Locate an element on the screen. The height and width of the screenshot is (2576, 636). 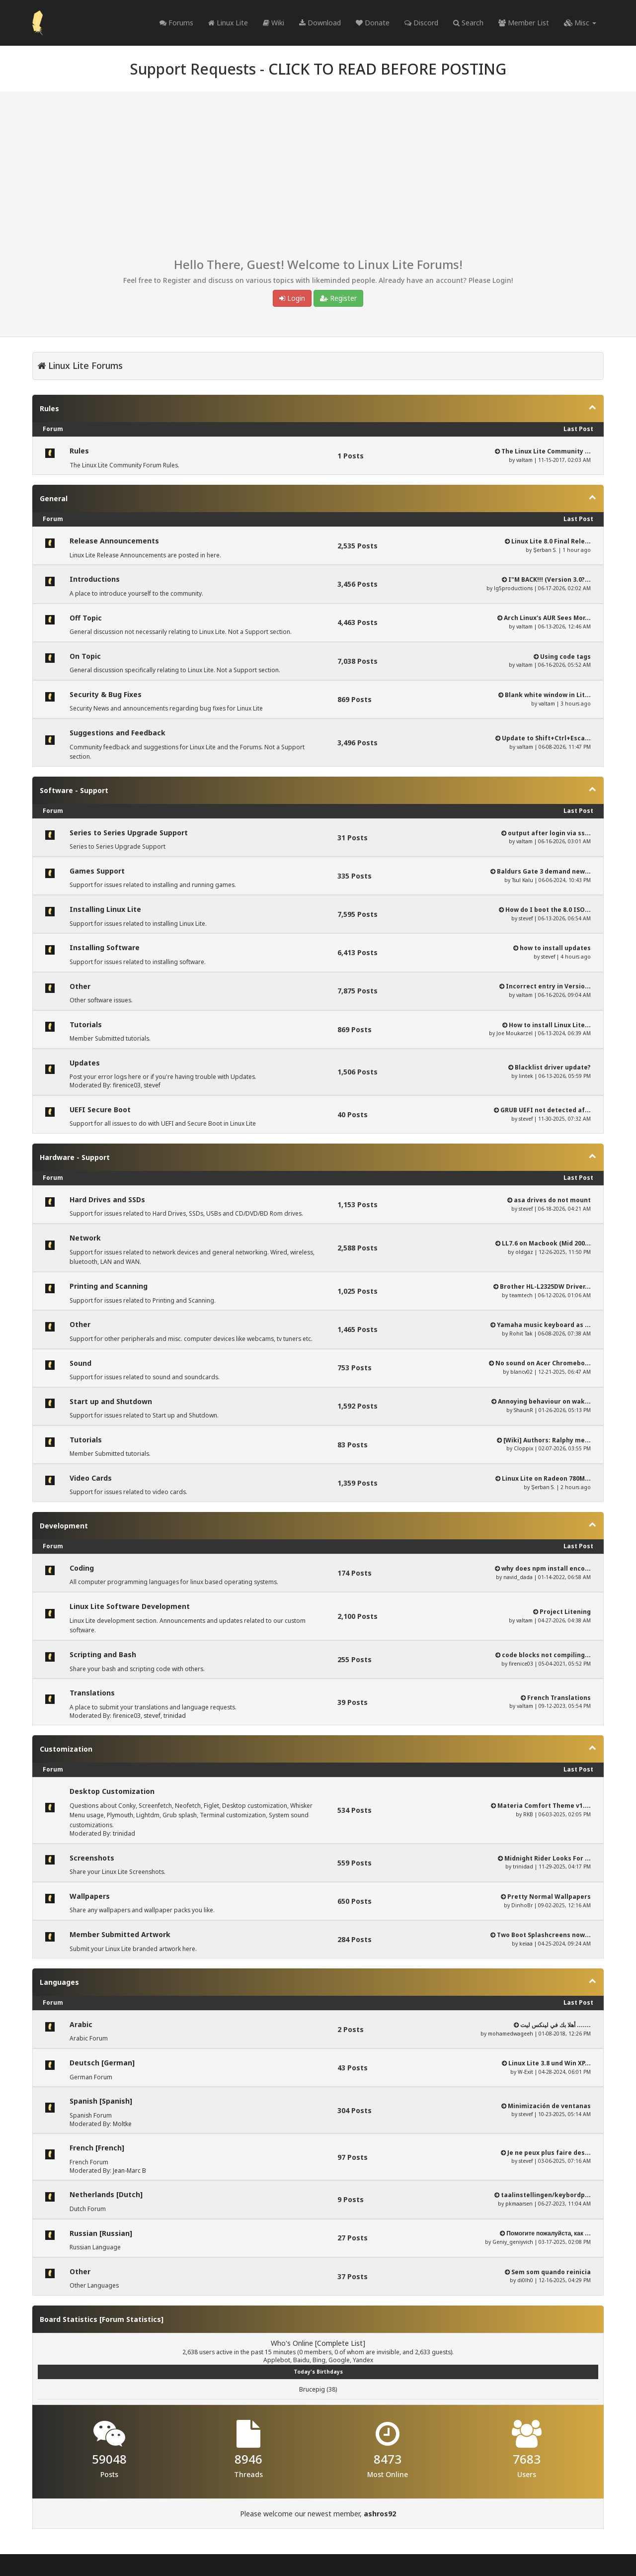
Brucepig is located at coordinates (312, 2389).